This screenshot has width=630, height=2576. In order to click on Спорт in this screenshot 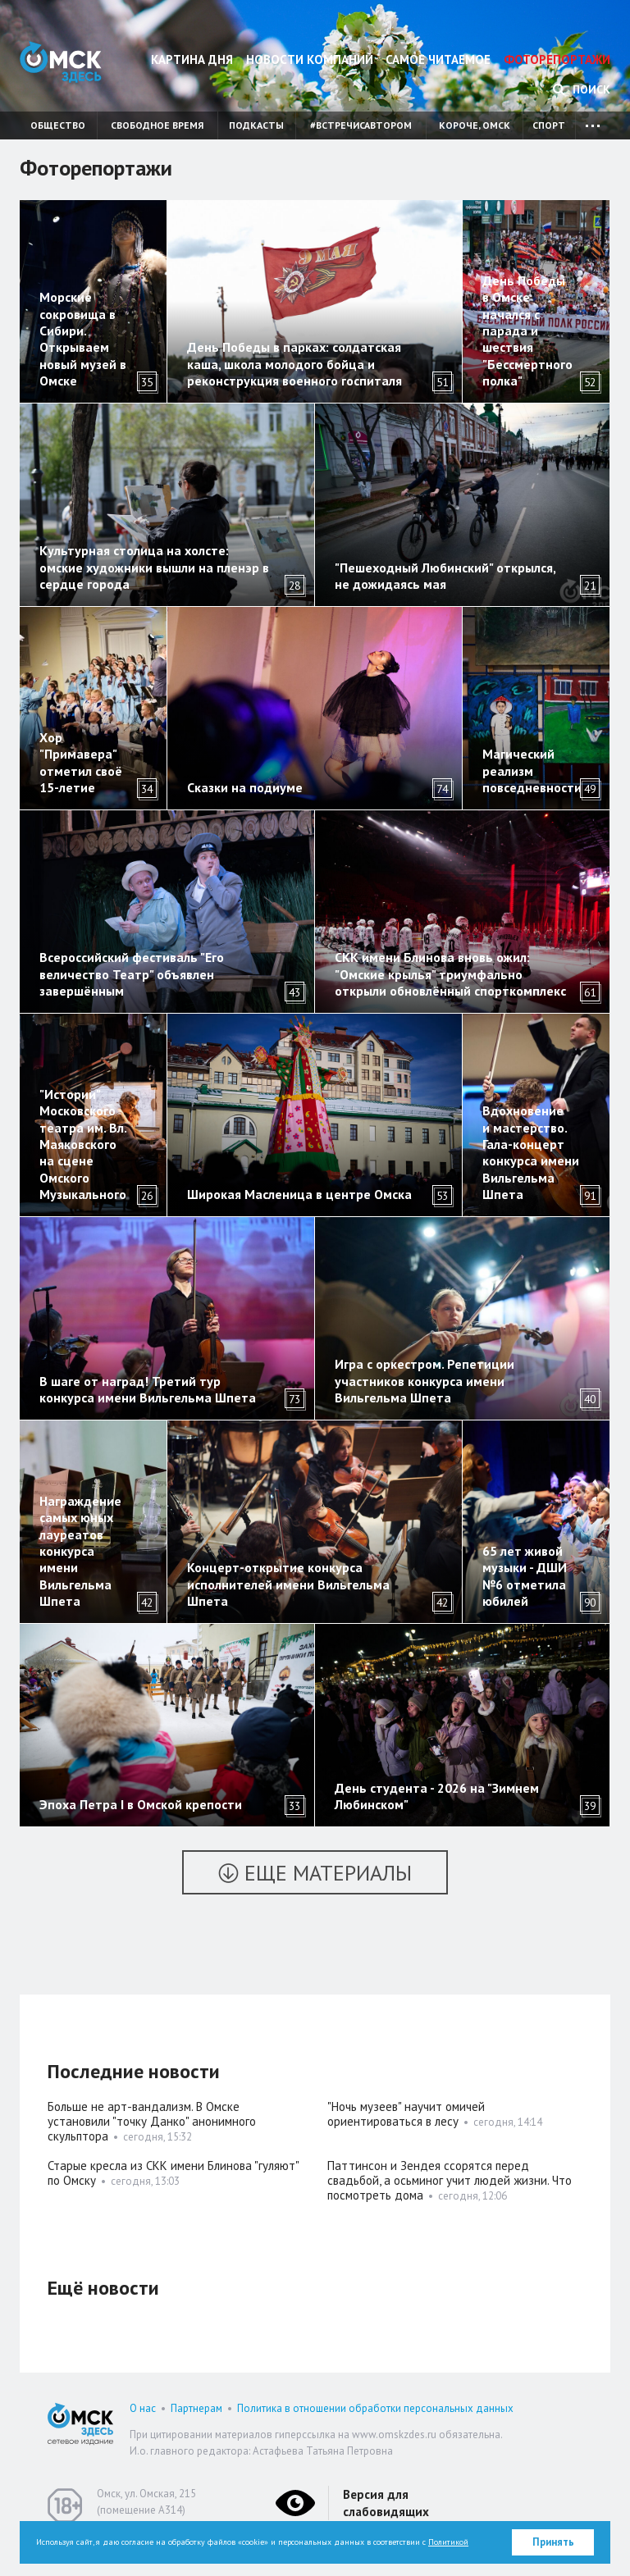, I will do `click(548, 125)`.